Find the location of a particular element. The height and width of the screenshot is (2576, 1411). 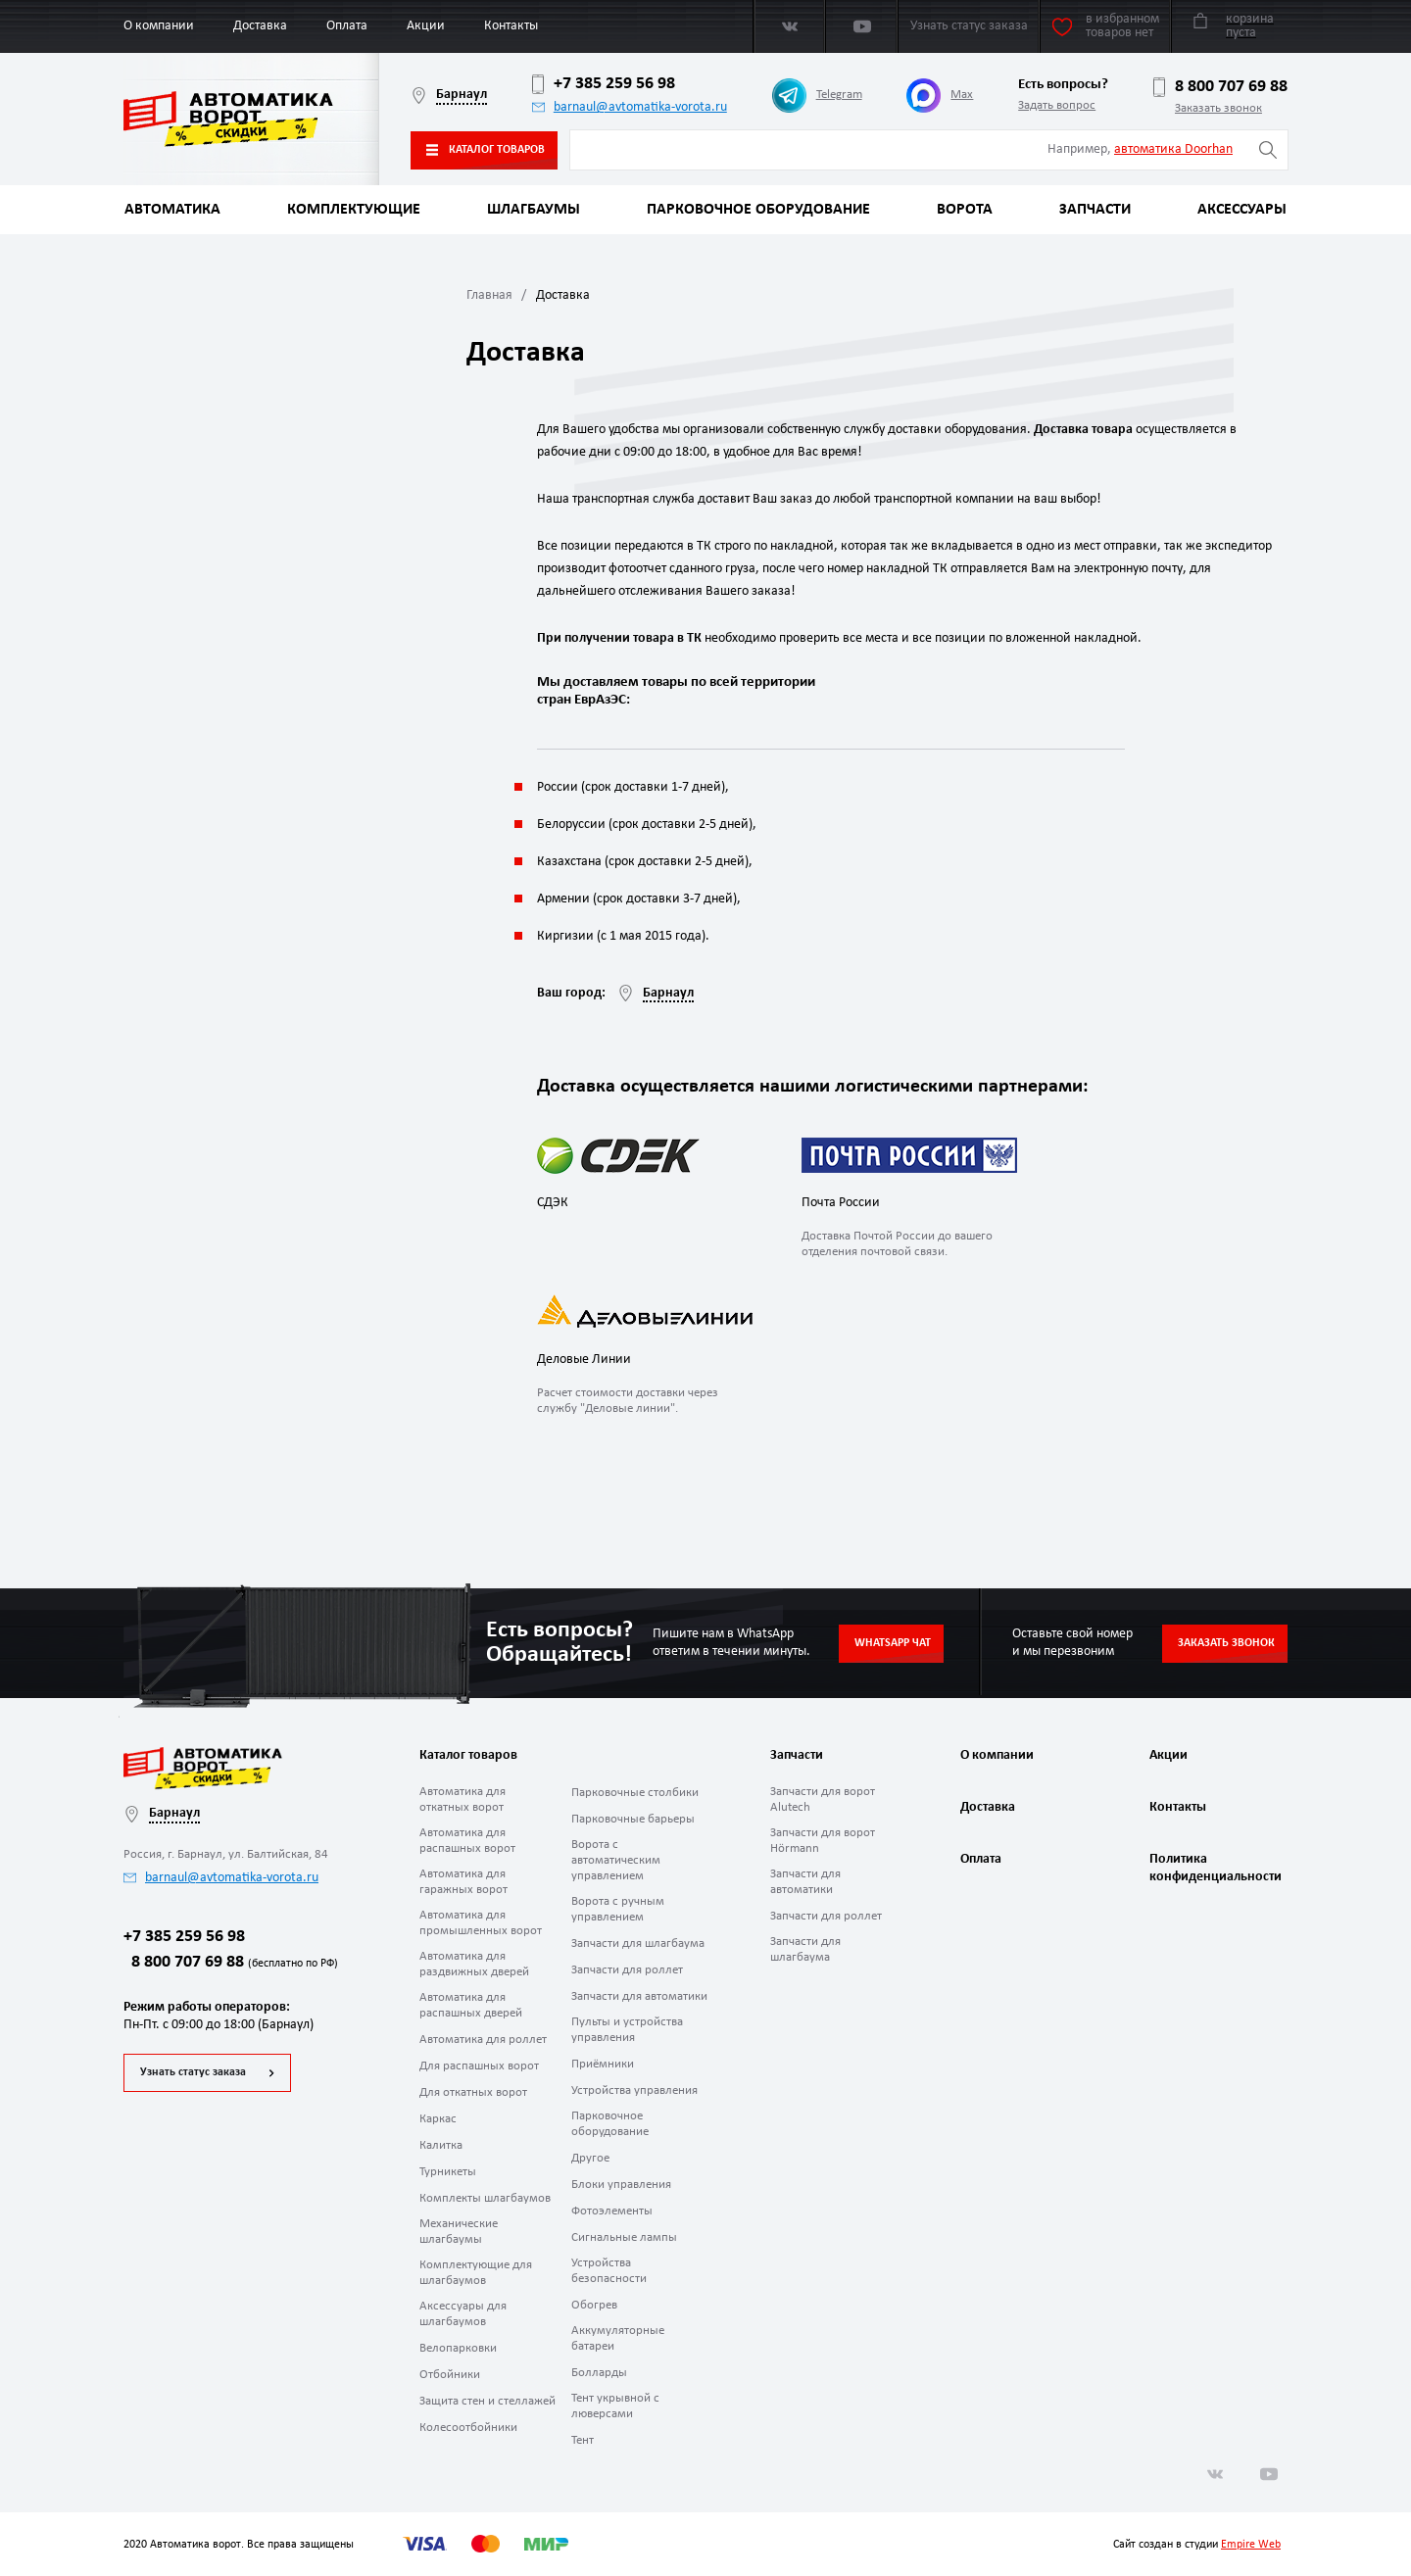

Шлагбаумы is located at coordinates (533, 210).